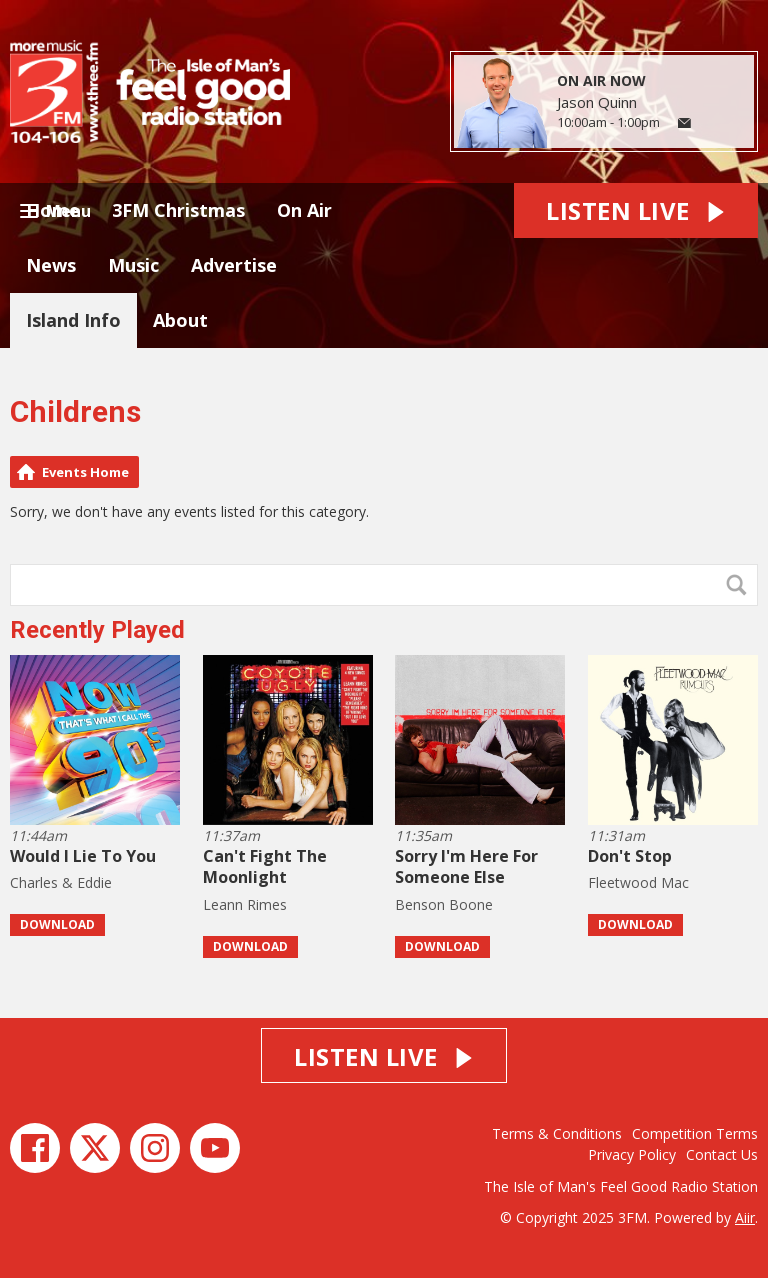 The height and width of the screenshot is (1278, 768). I want to click on Terms & Conditions, so click(557, 1133).